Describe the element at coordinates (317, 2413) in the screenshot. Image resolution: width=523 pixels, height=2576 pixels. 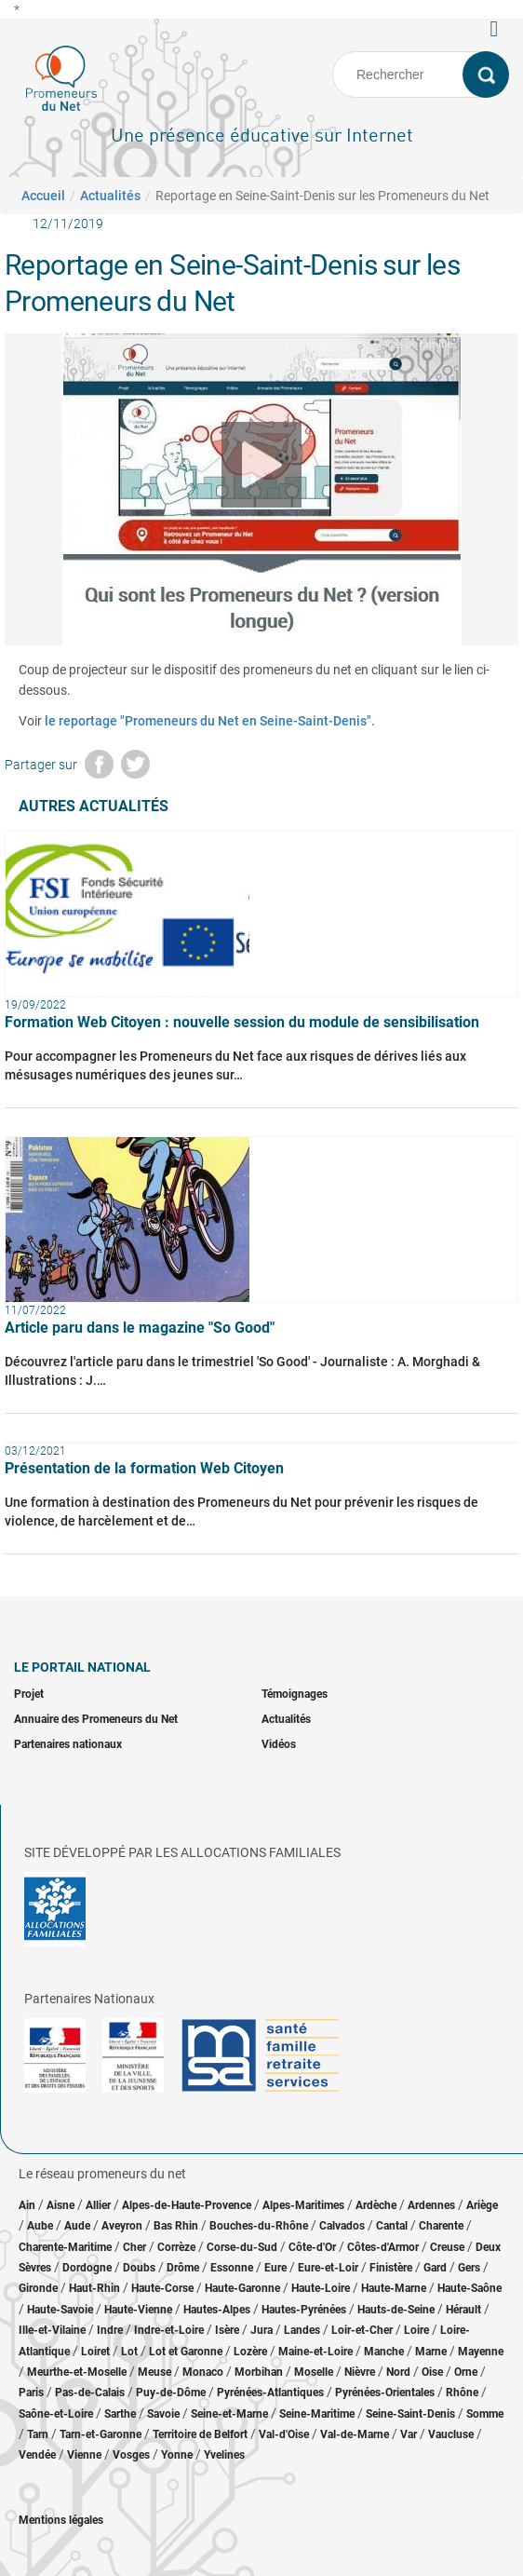
I see `Seine-Maritime` at that location.